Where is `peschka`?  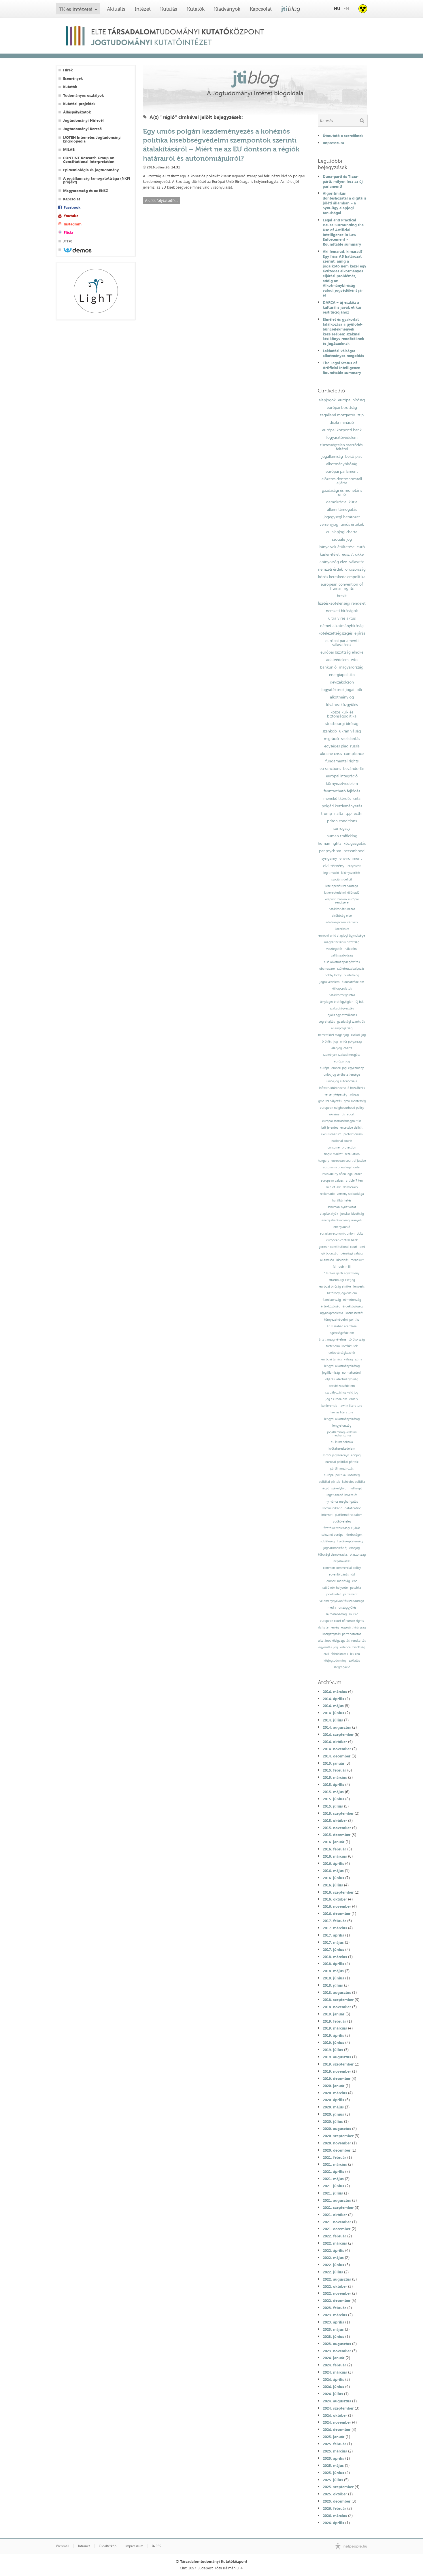
peschka is located at coordinates (355, 1587).